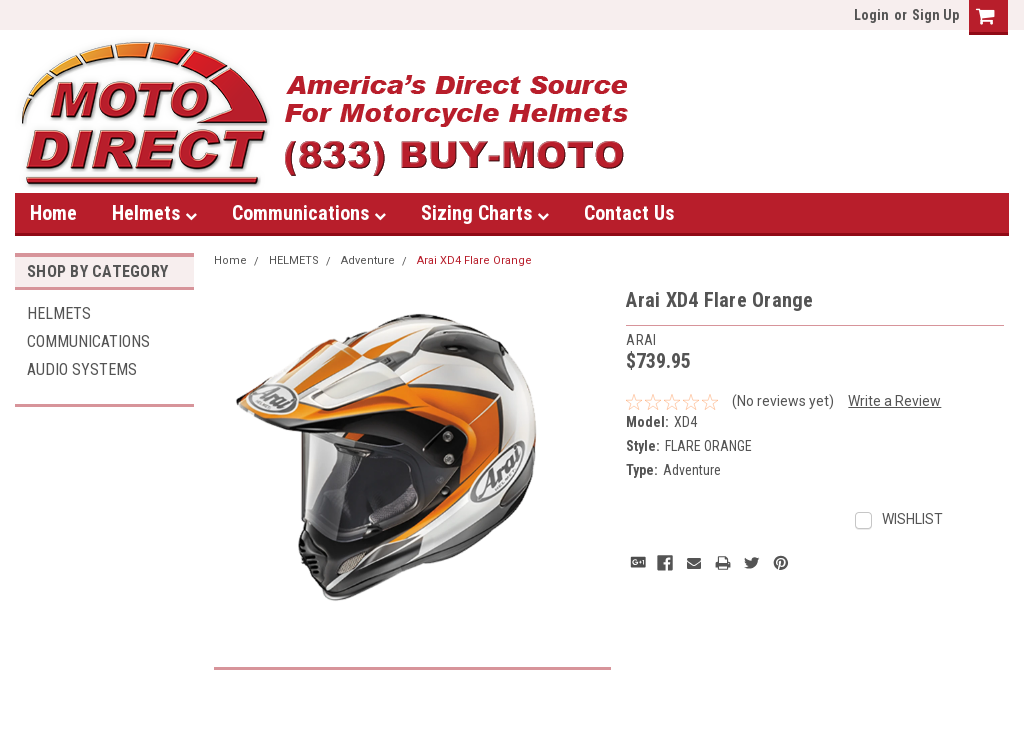 This screenshot has height=750, width=1024. What do you see at coordinates (309, 213) in the screenshot?
I see `Communications` at bounding box center [309, 213].